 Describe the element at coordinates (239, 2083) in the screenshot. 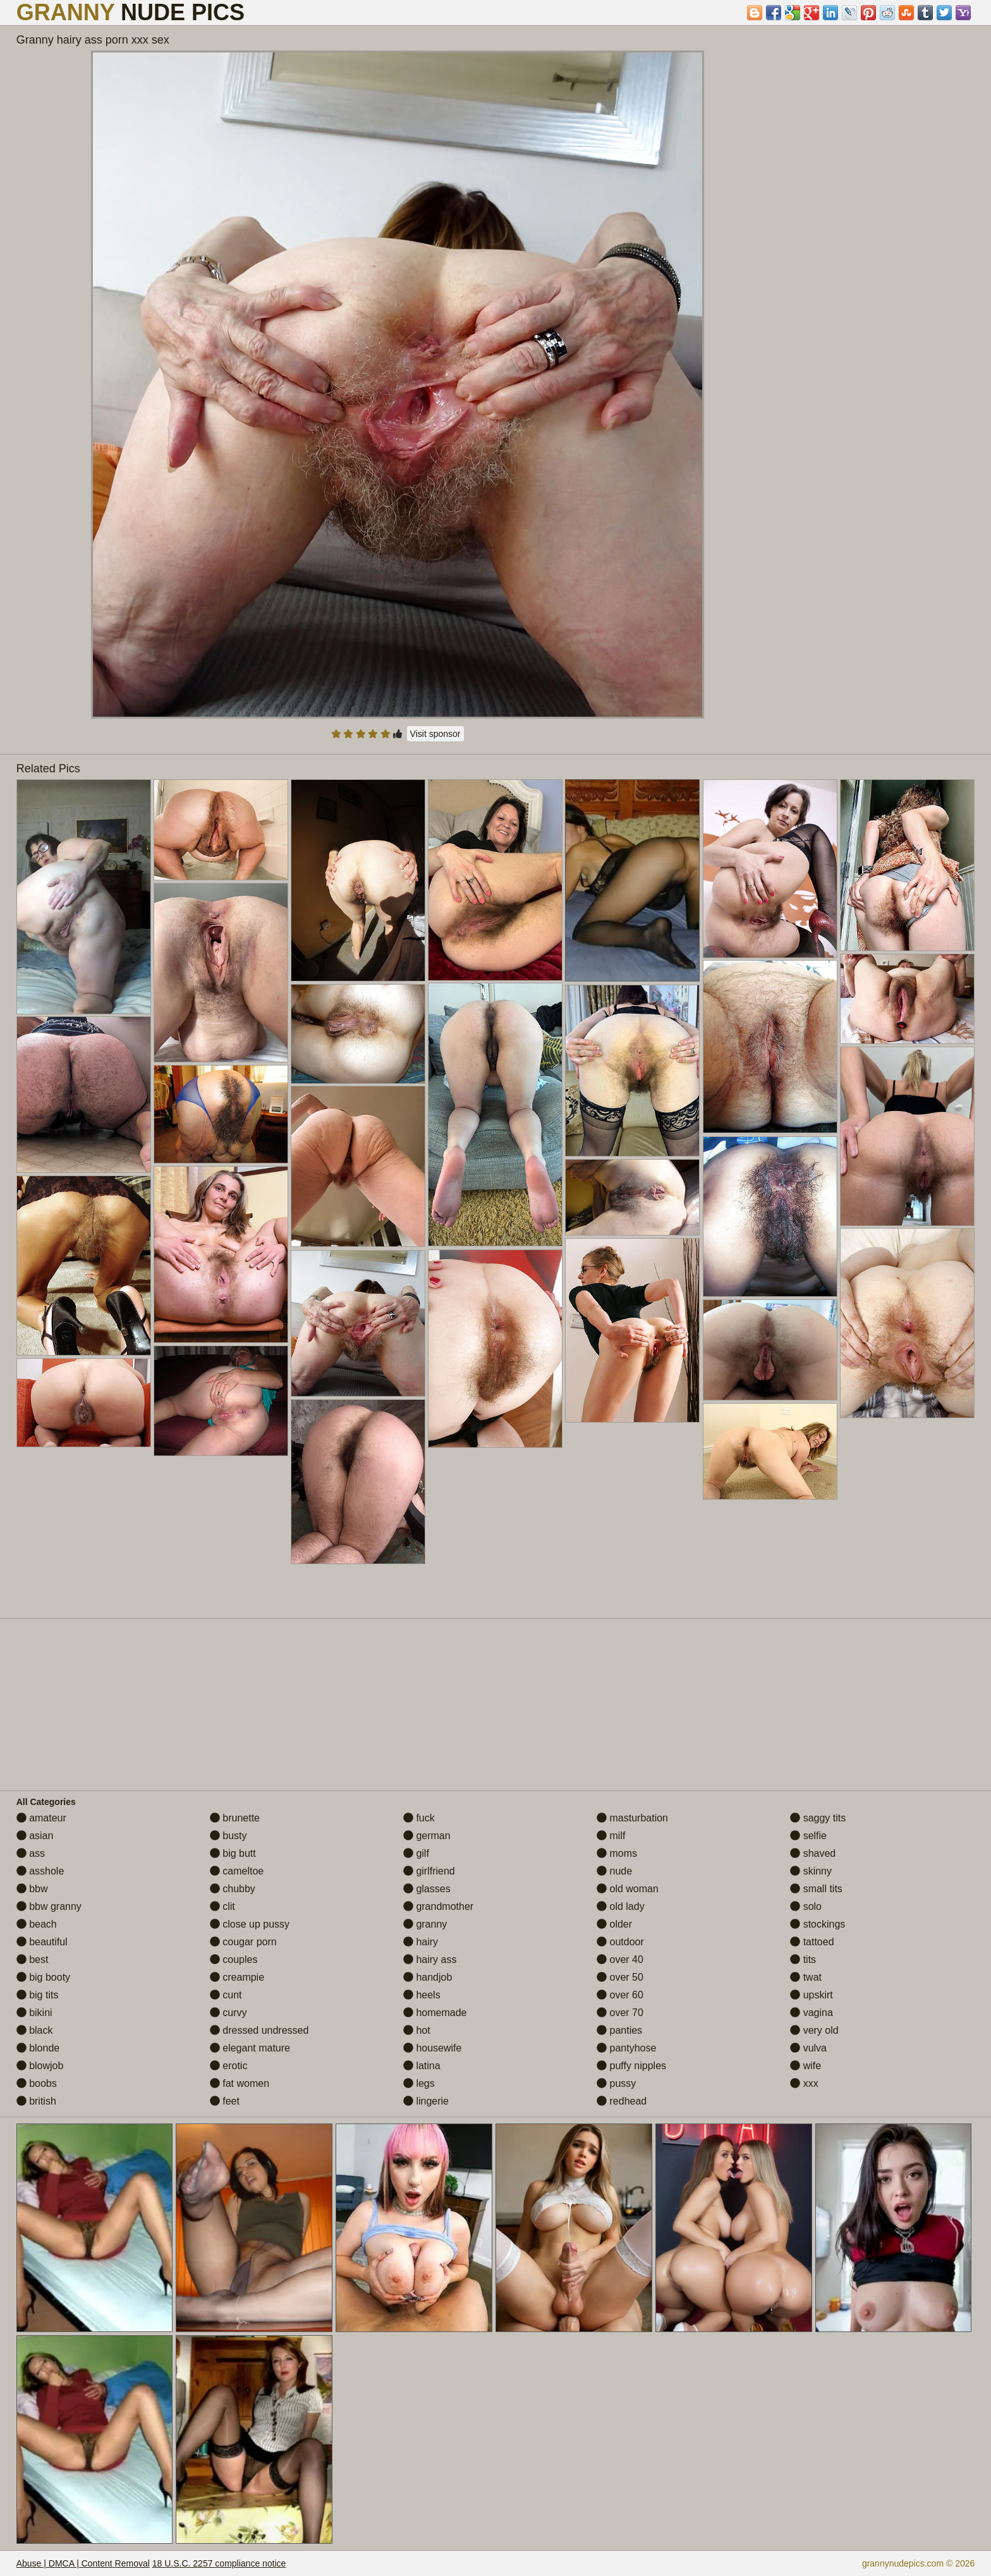

I see `fat women` at that location.